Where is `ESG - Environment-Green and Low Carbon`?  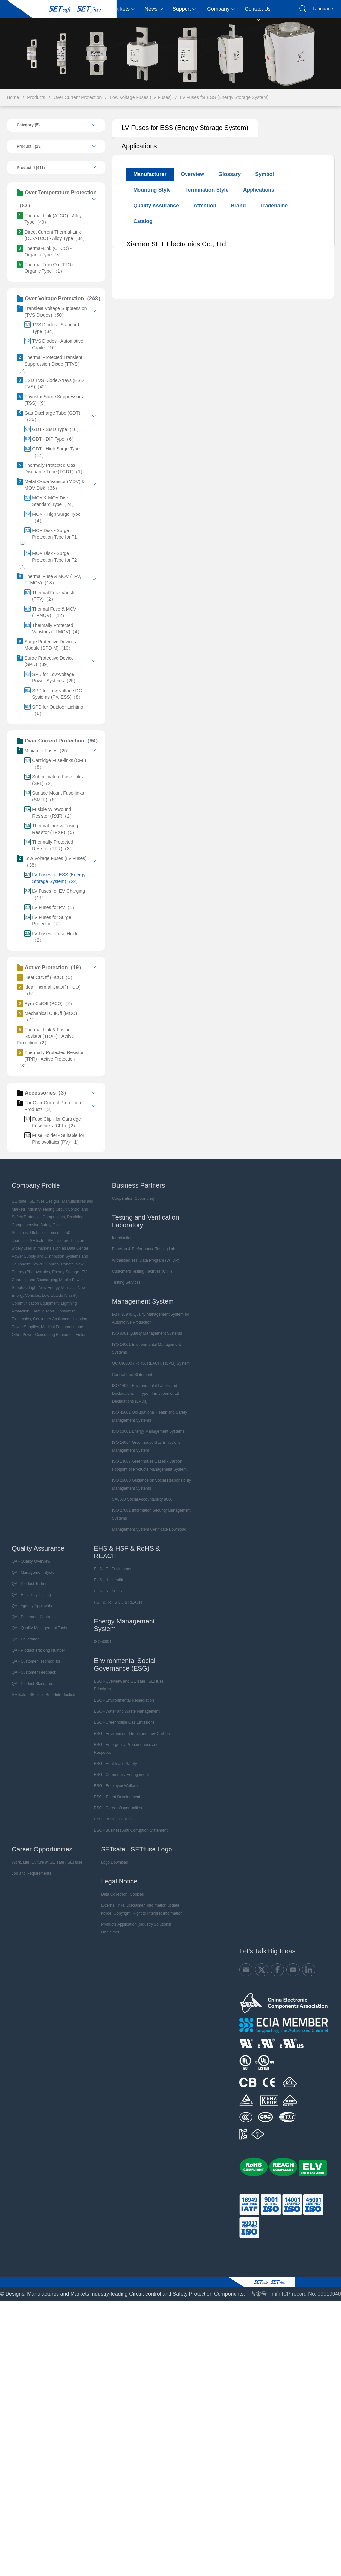 ESG - Environment-Green and Low Carbon is located at coordinates (132, 1733).